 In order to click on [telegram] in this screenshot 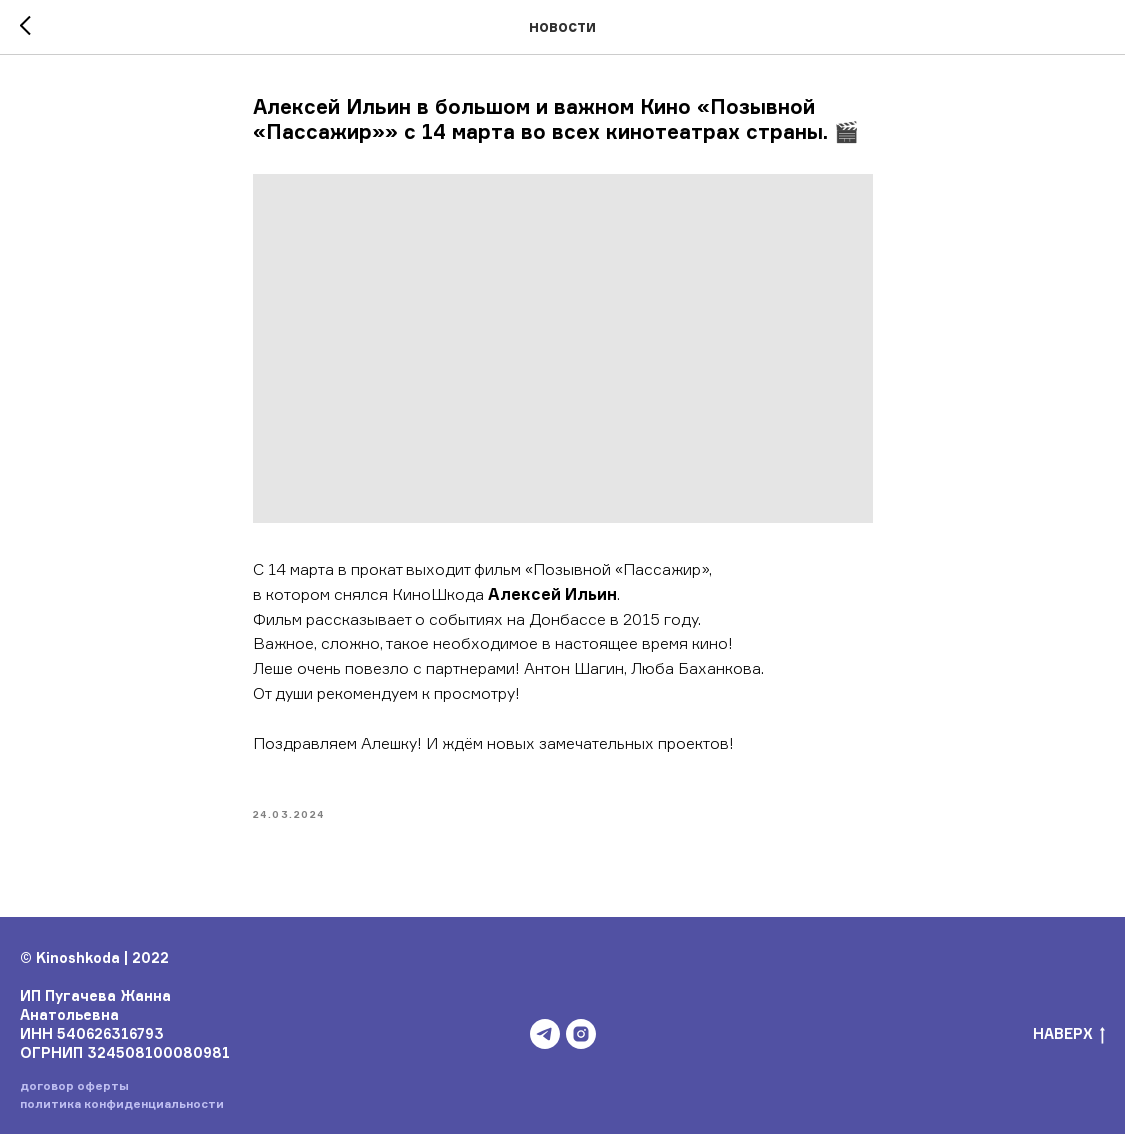, I will do `click(545, 1034)`.